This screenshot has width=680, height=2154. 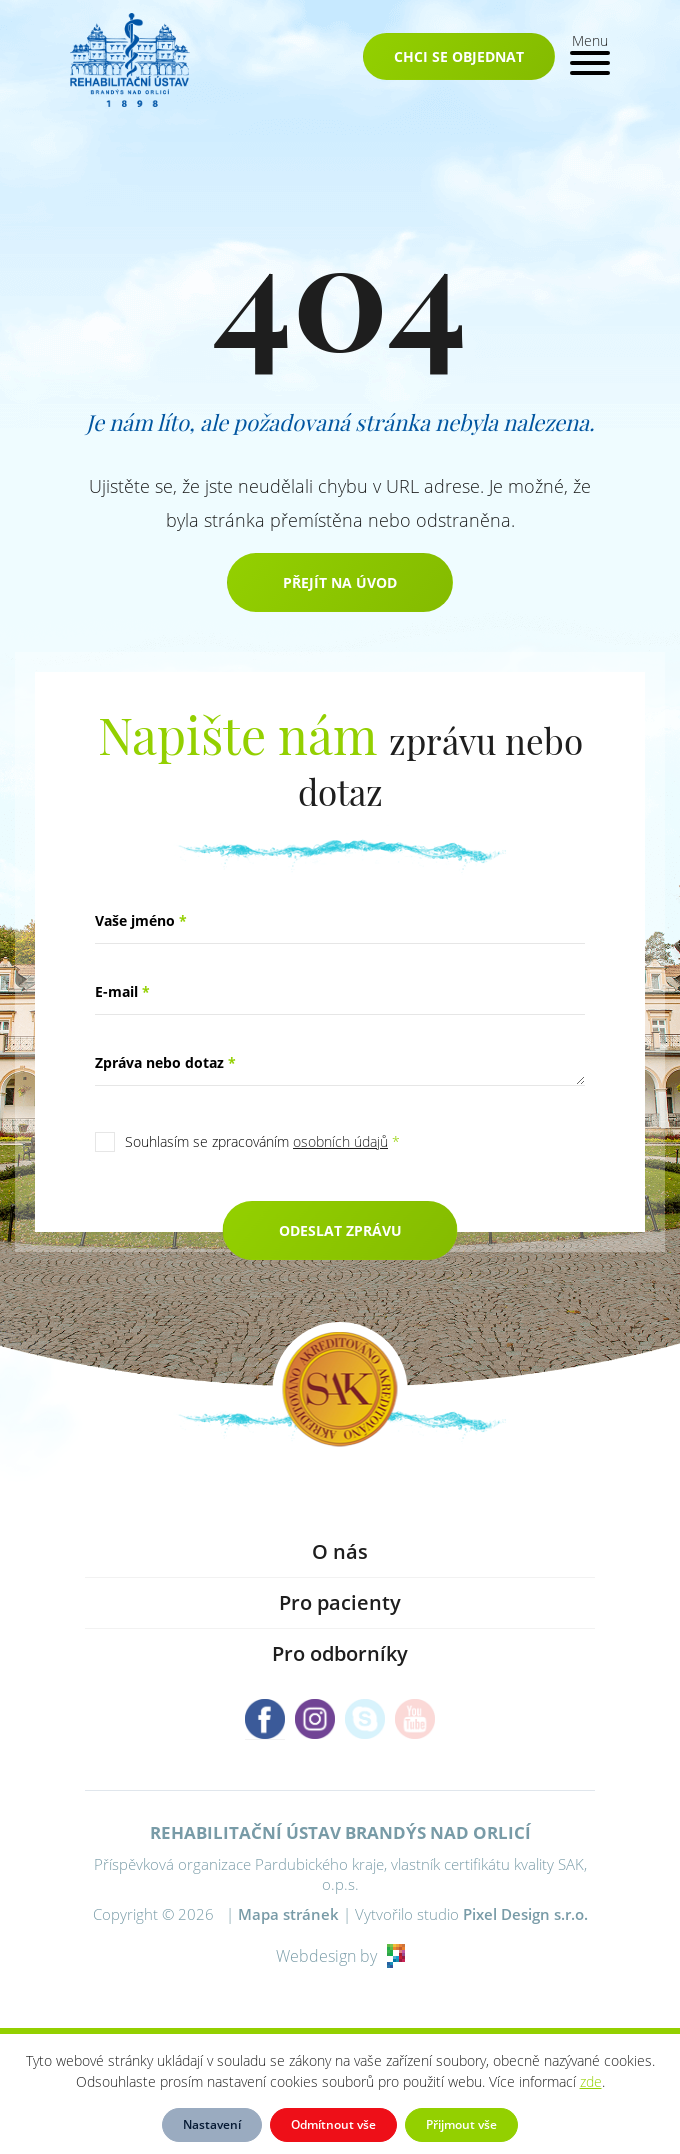 What do you see at coordinates (459, 56) in the screenshot?
I see `Chci se objednat` at bounding box center [459, 56].